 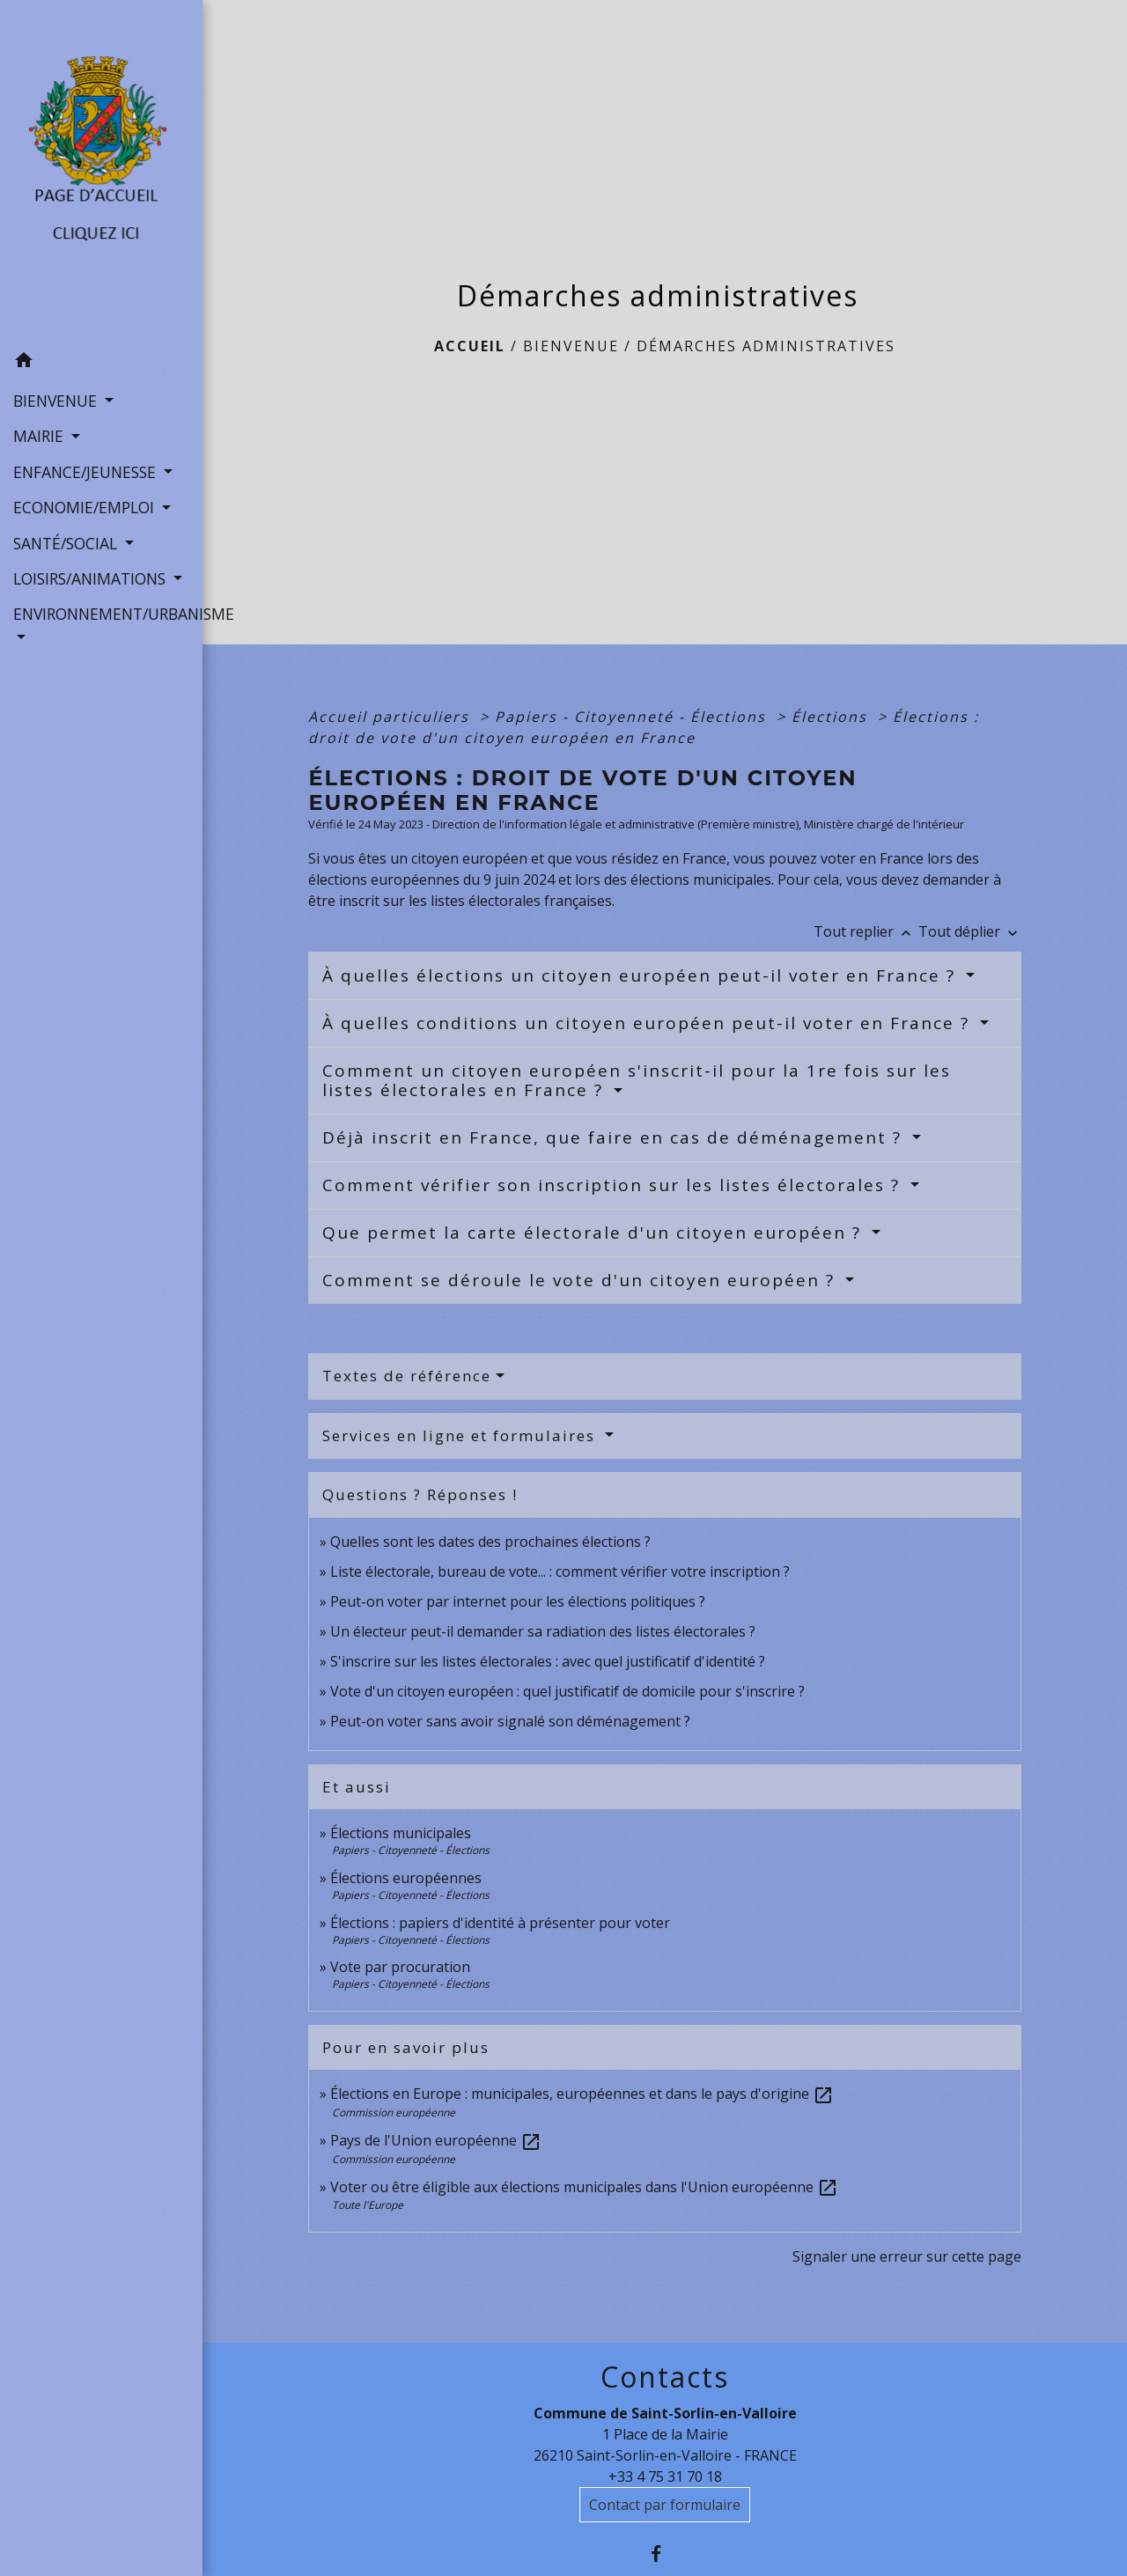 I want to click on À quelles conditions un citoyen européen peut-il voter en France ?, so click(x=649, y=1023).